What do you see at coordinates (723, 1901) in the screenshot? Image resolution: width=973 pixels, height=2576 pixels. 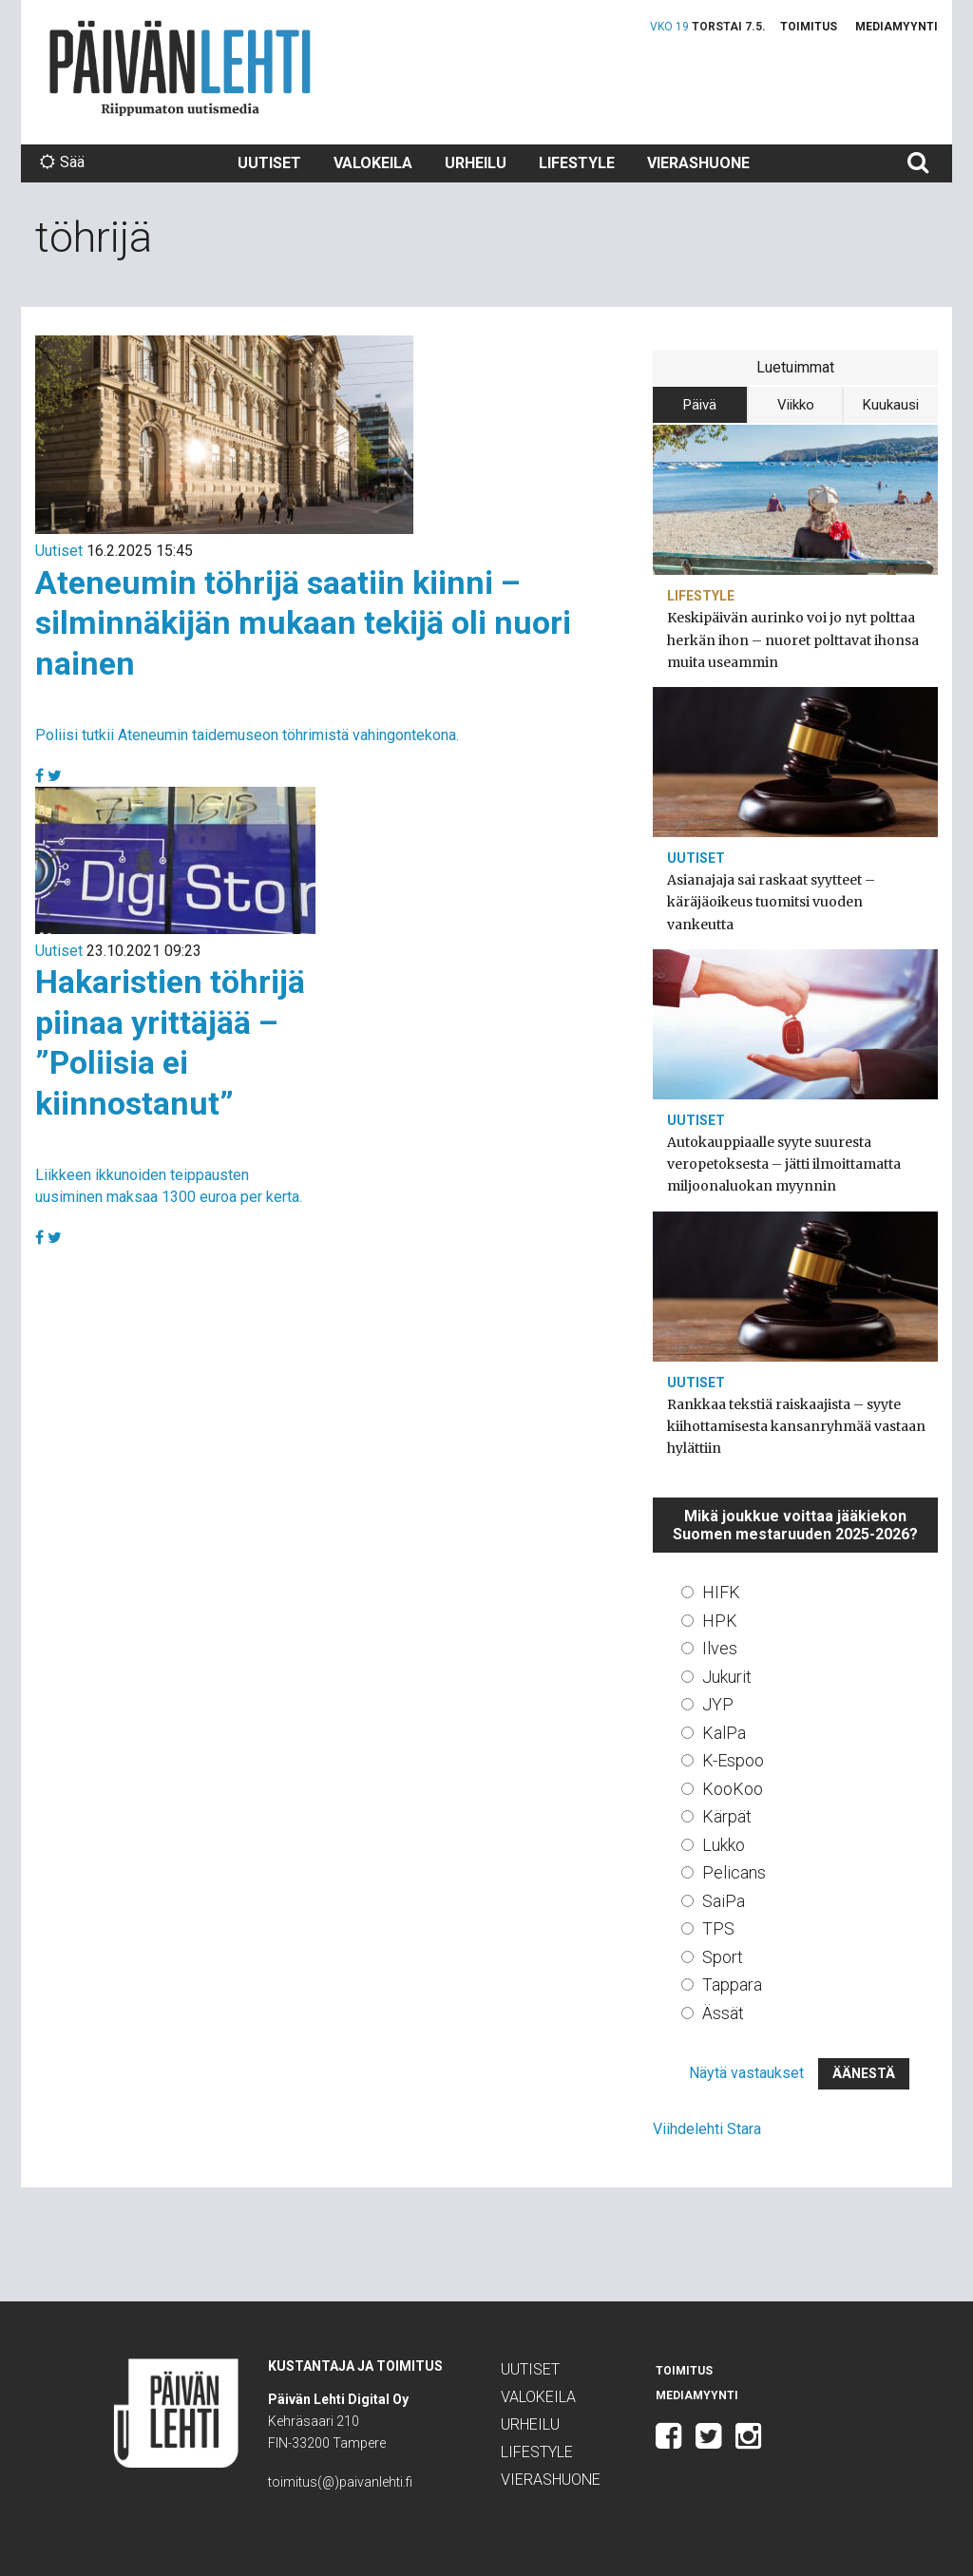 I see `SaiPa` at bounding box center [723, 1901].